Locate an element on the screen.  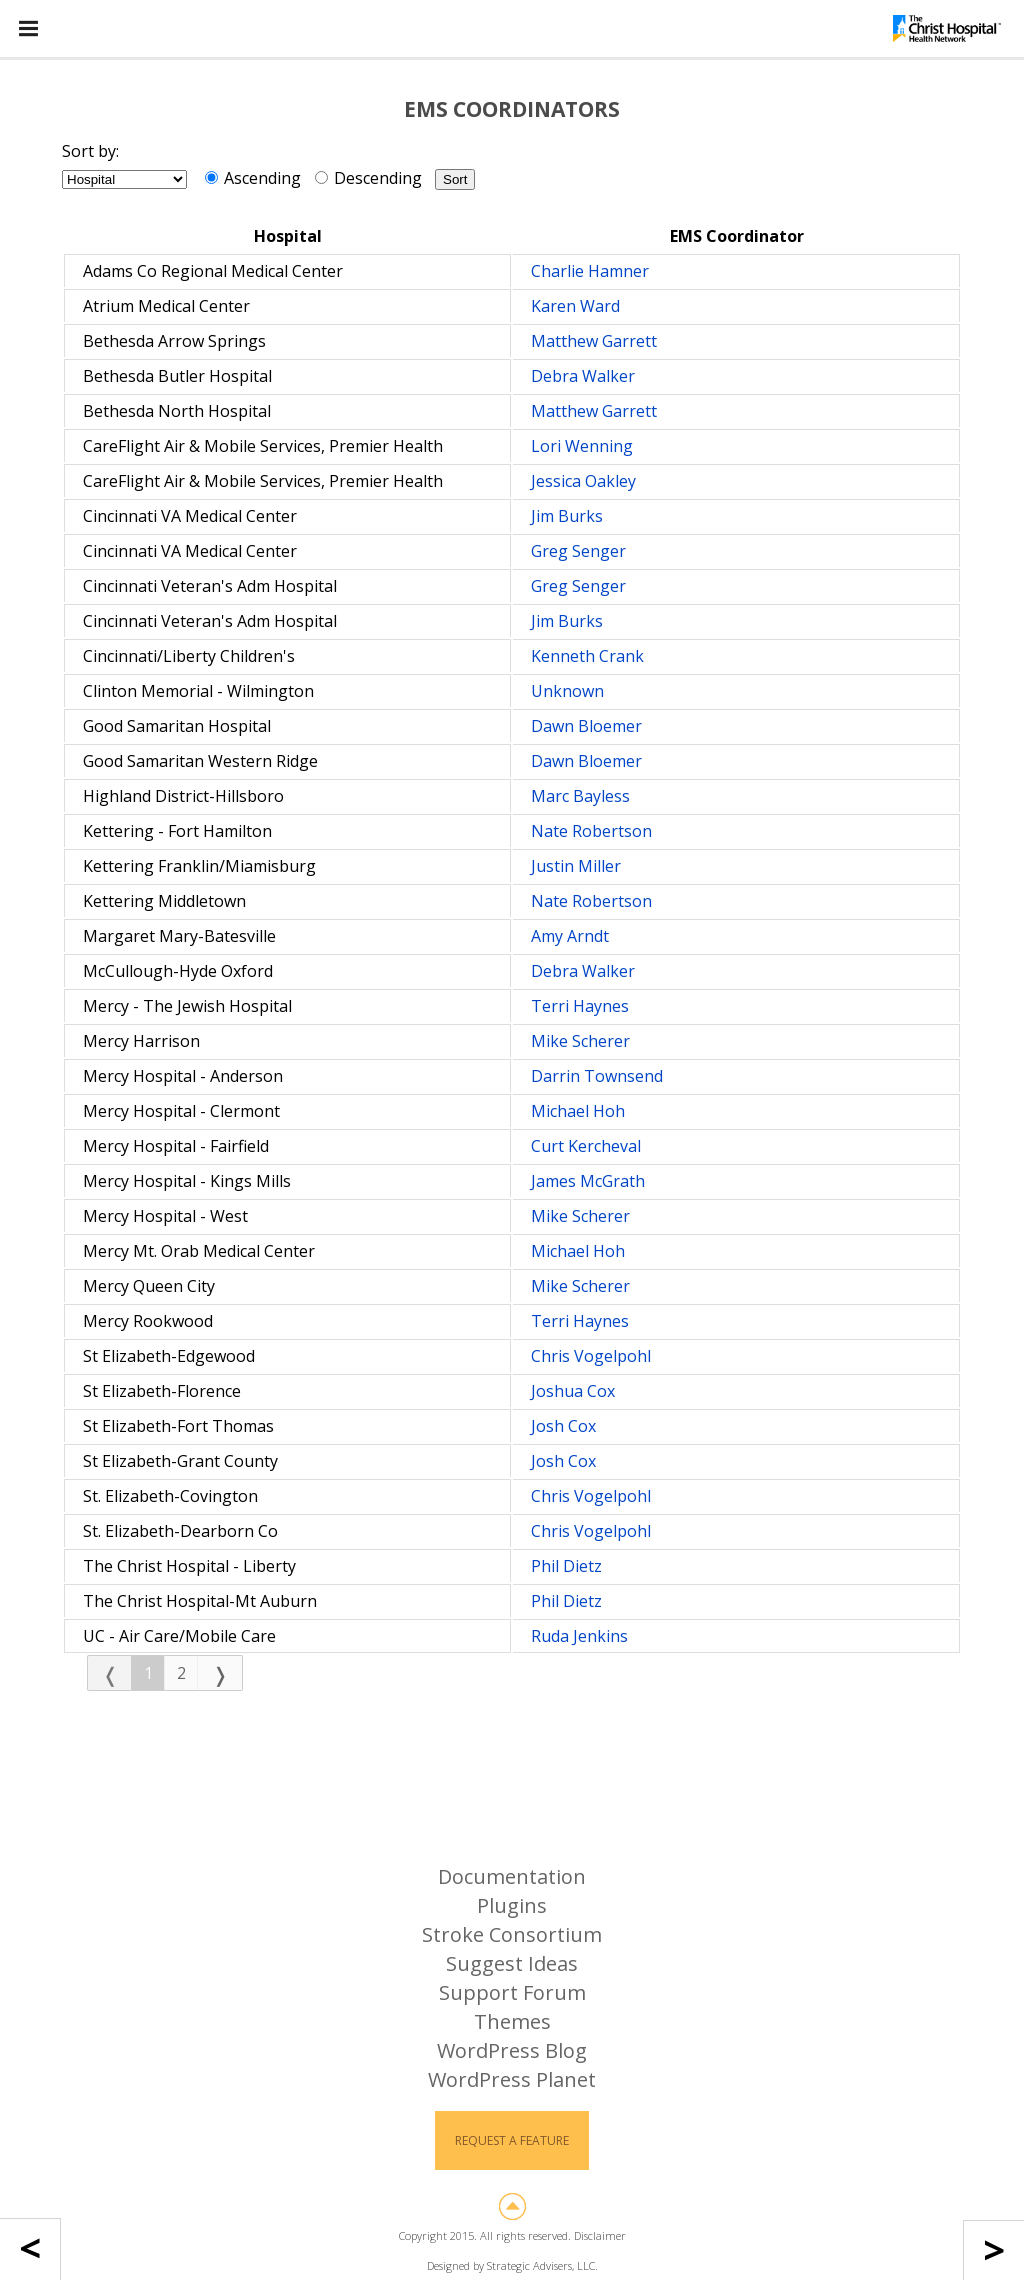
Request a Feature is located at coordinates (512, 2140).